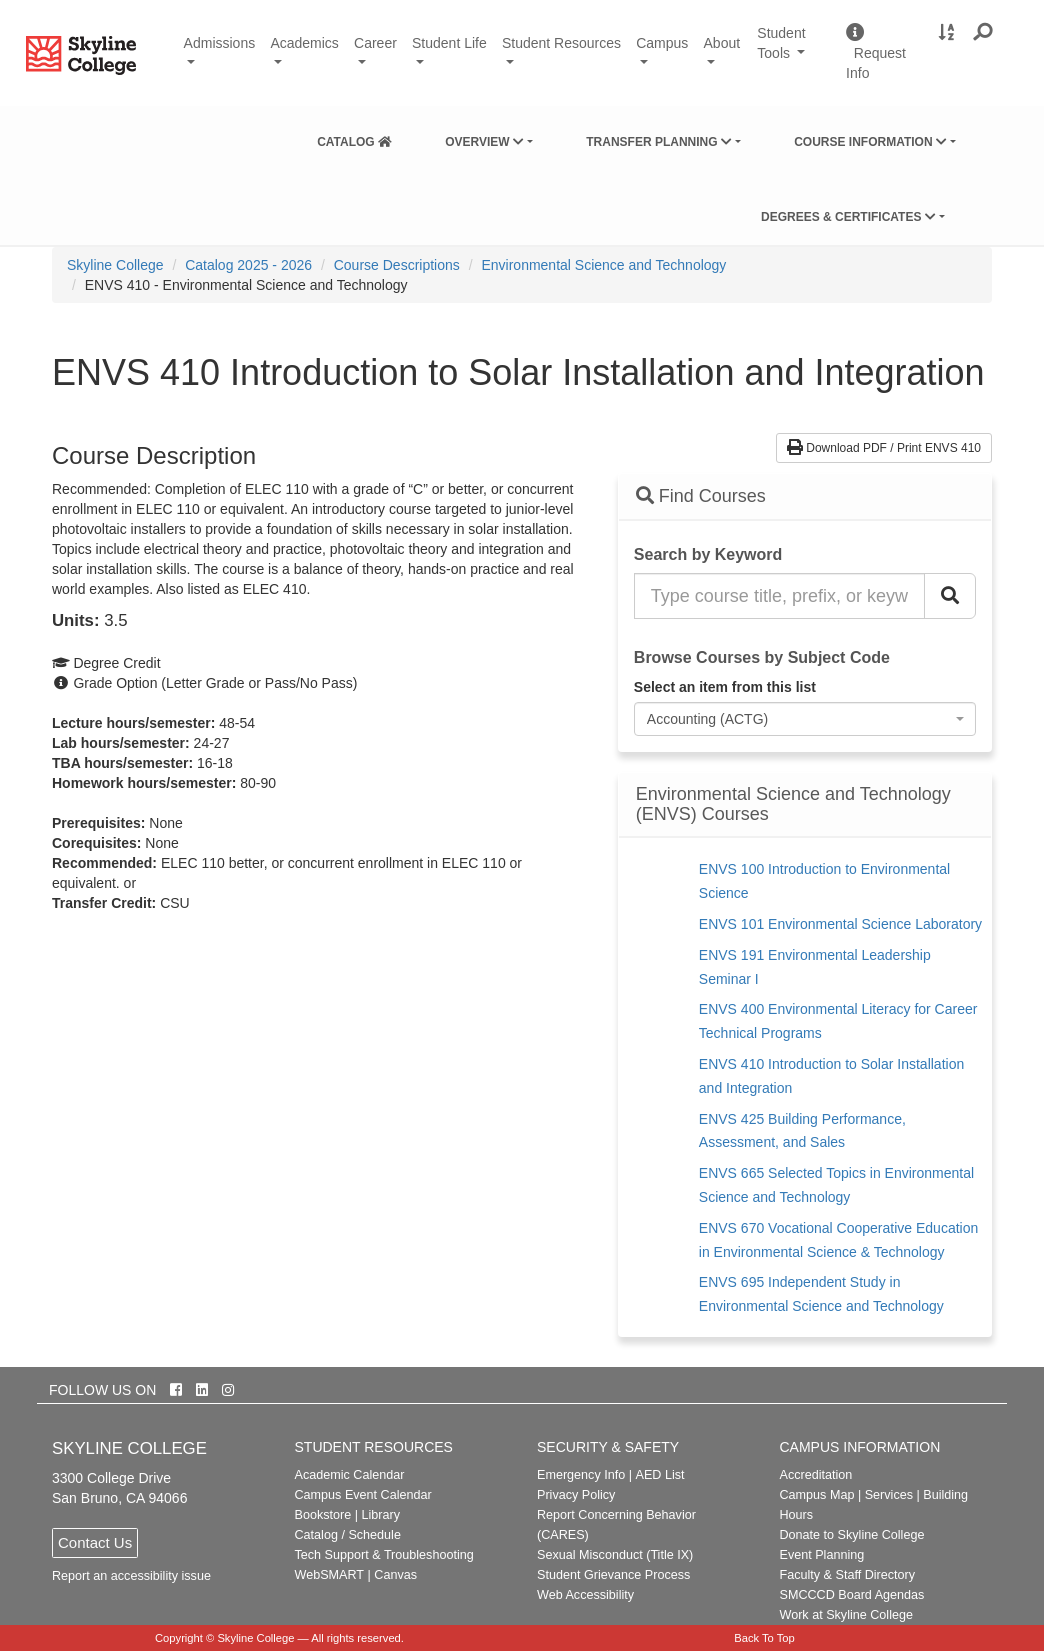 This screenshot has height=1651, width=1044. What do you see at coordinates (350, 1475) in the screenshot?
I see `Academic Calendar` at bounding box center [350, 1475].